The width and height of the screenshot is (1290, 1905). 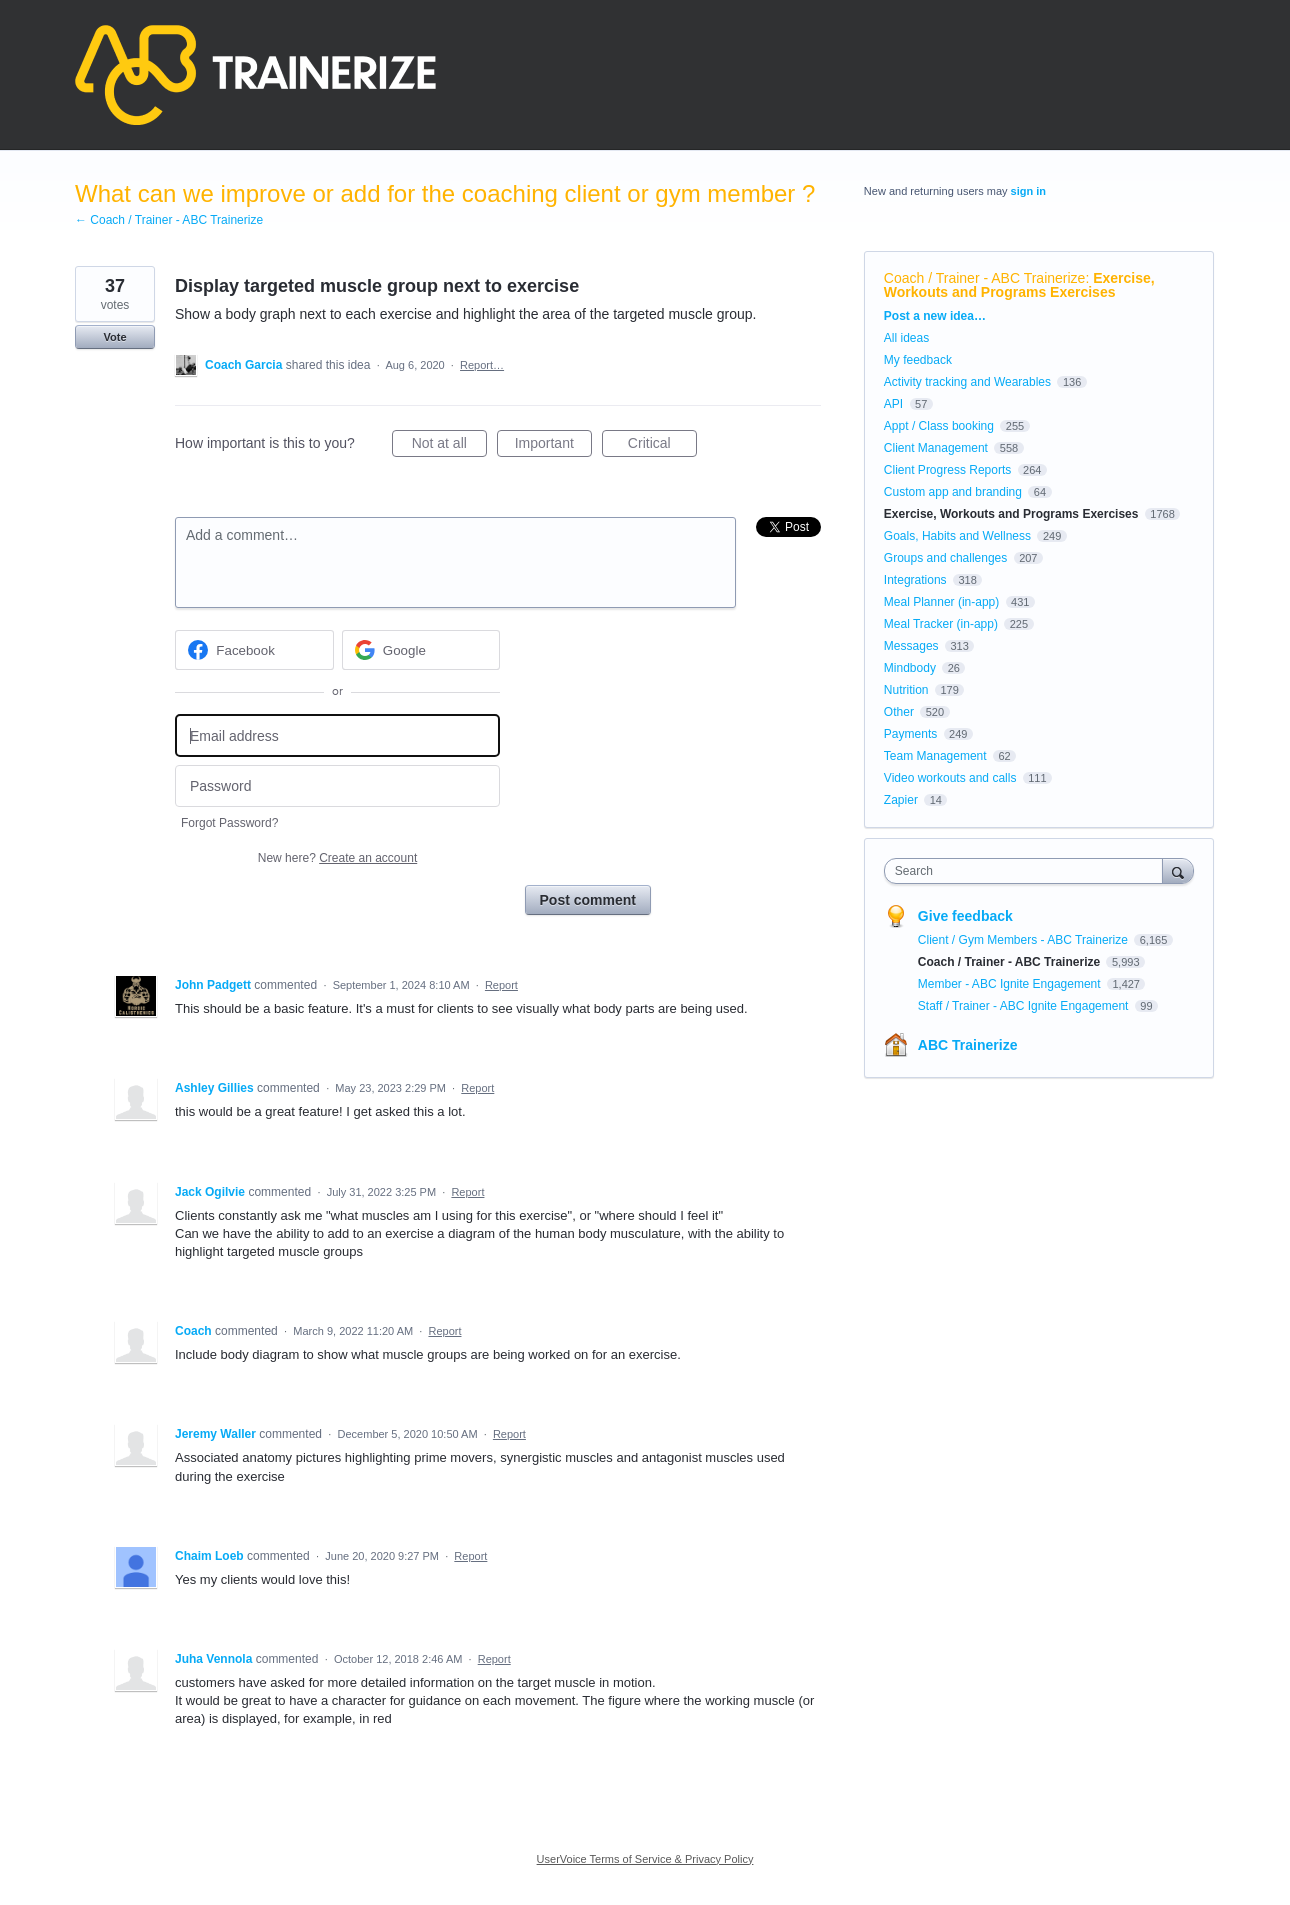 What do you see at coordinates (482, 365) in the screenshot?
I see `Report…` at bounding box center [482, 365].